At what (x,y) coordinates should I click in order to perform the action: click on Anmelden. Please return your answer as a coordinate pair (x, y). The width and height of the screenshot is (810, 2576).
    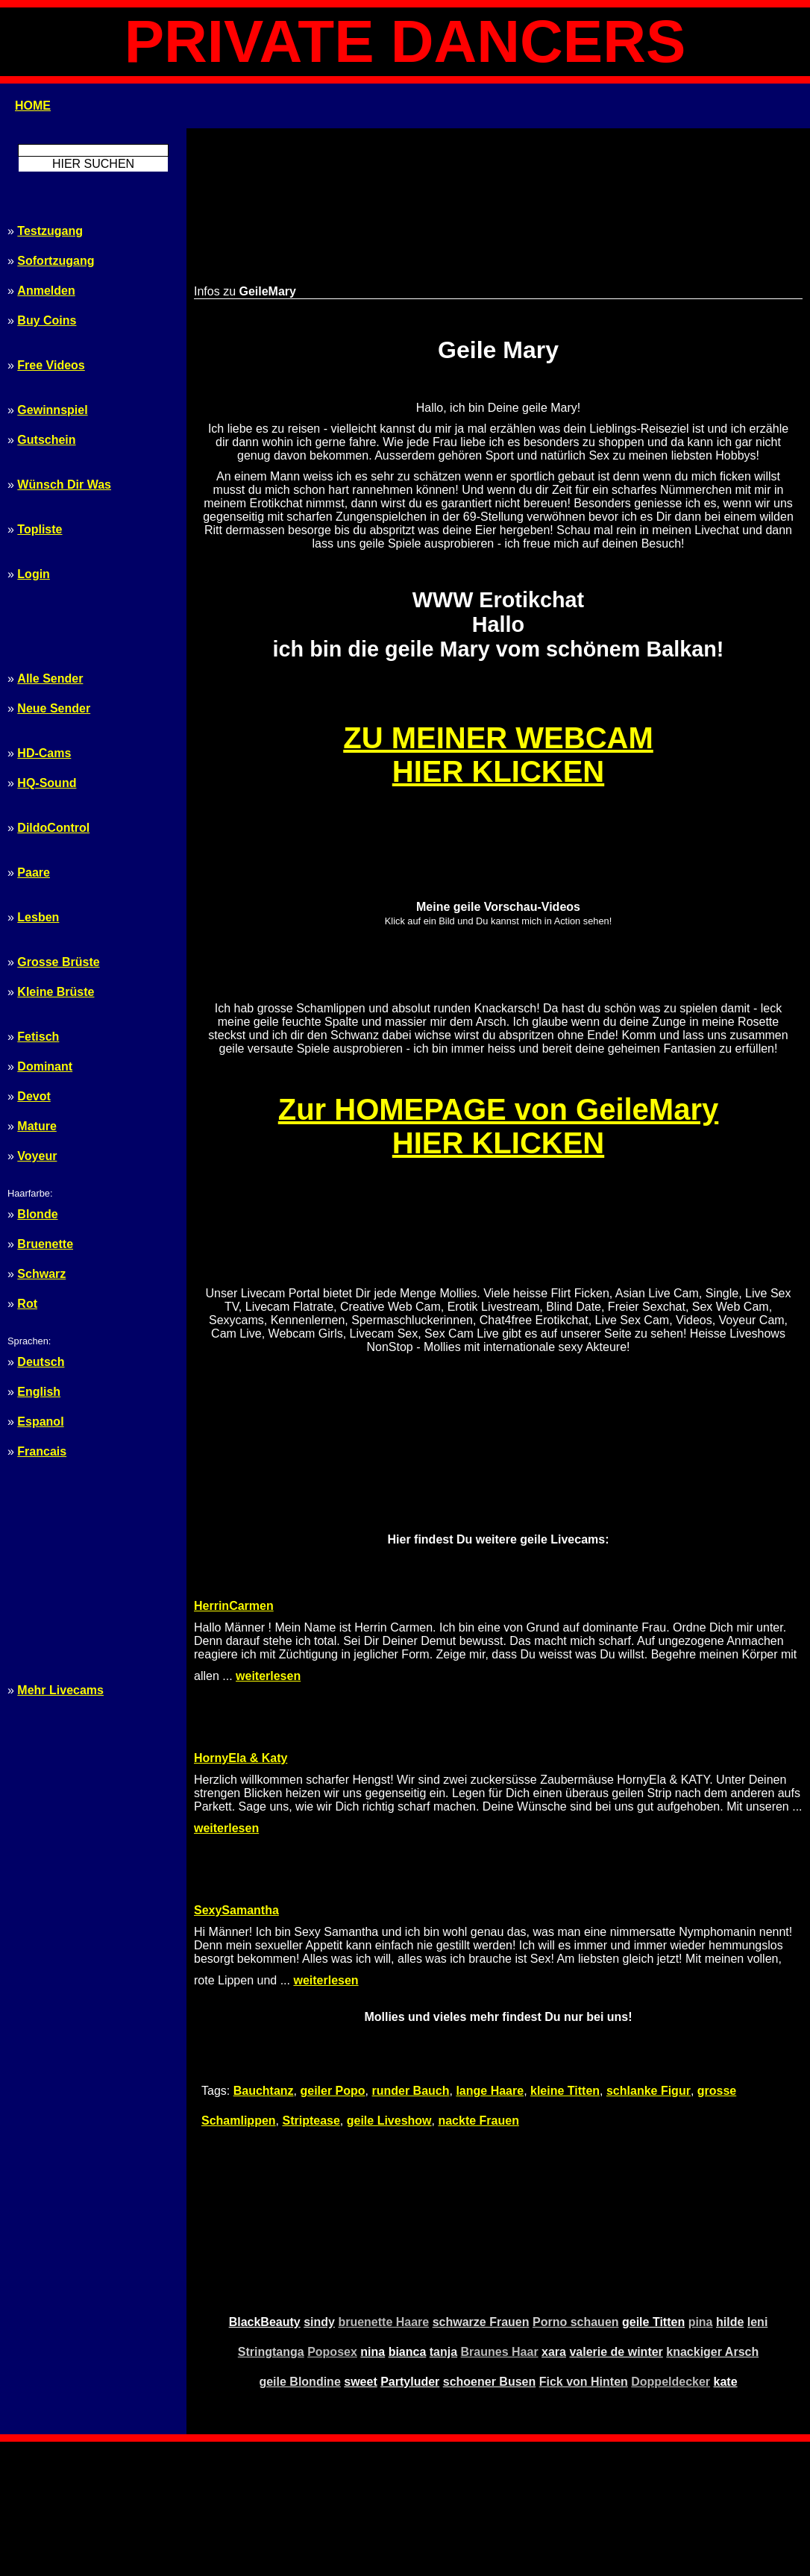
    Looking at the image, I should click on (46, 290).